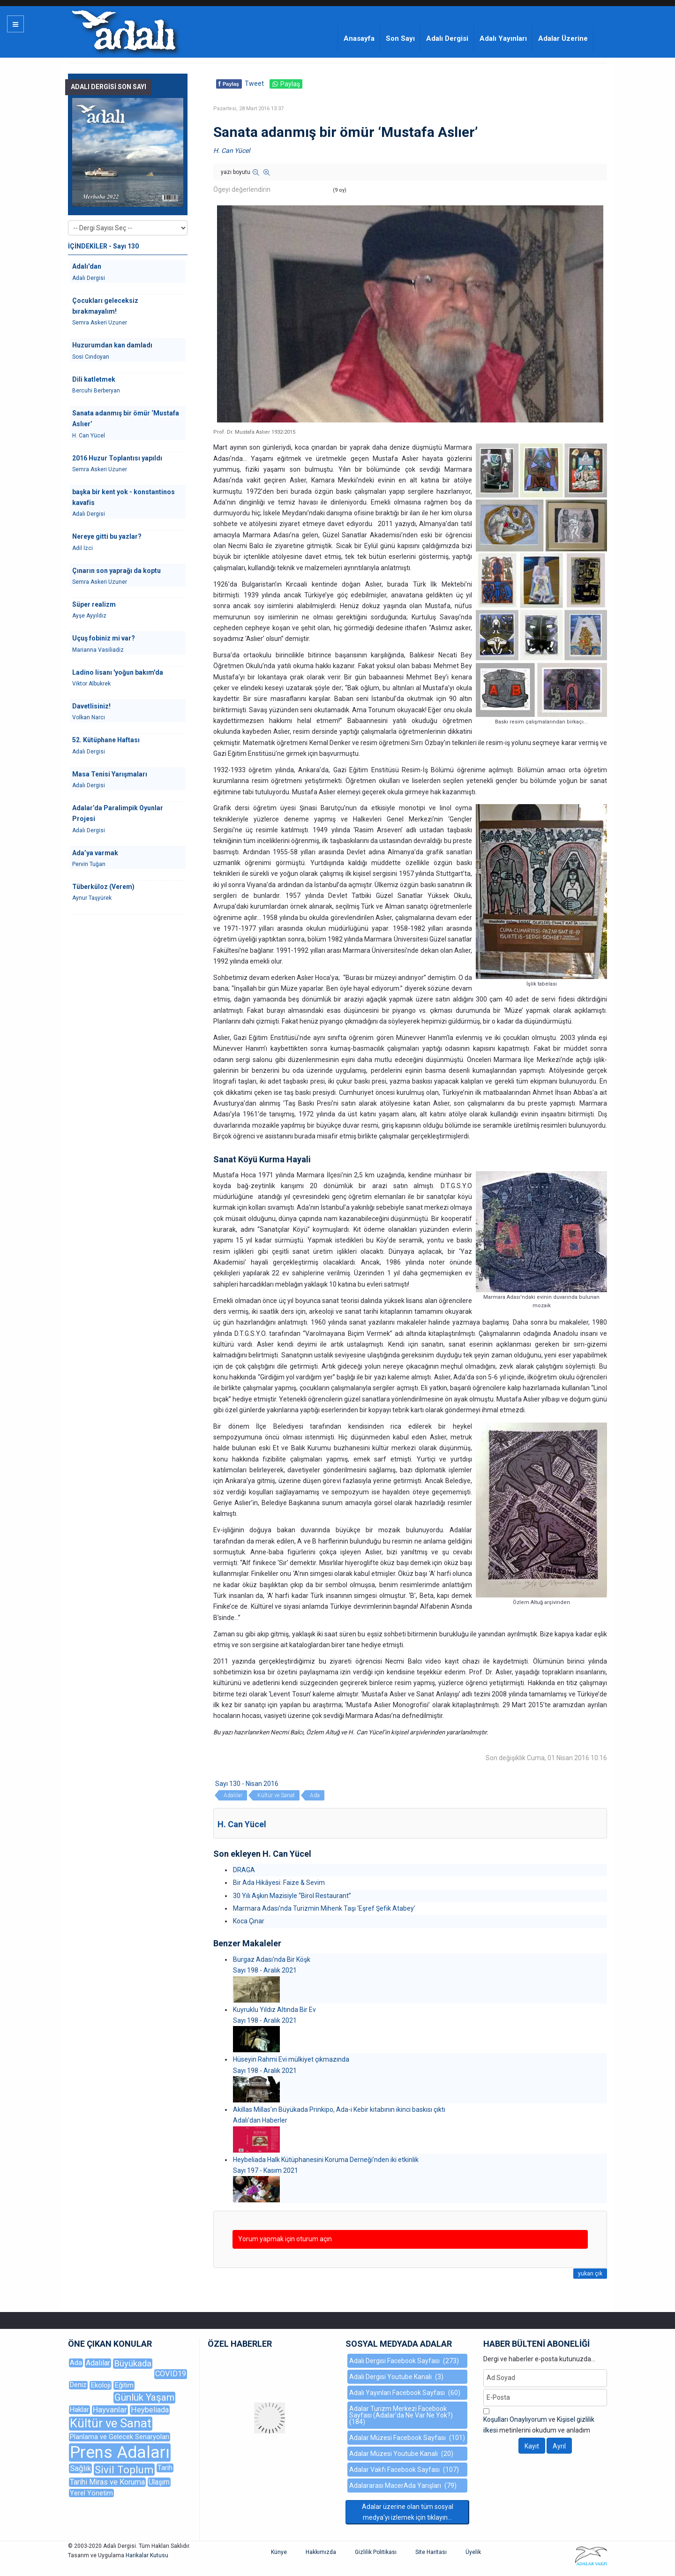  What do you see at coordinates (117, 813) in the screenshot?
I see `Adalar’da Paralimpik Oyunlar Projesi` at bounding box center [117, 813].